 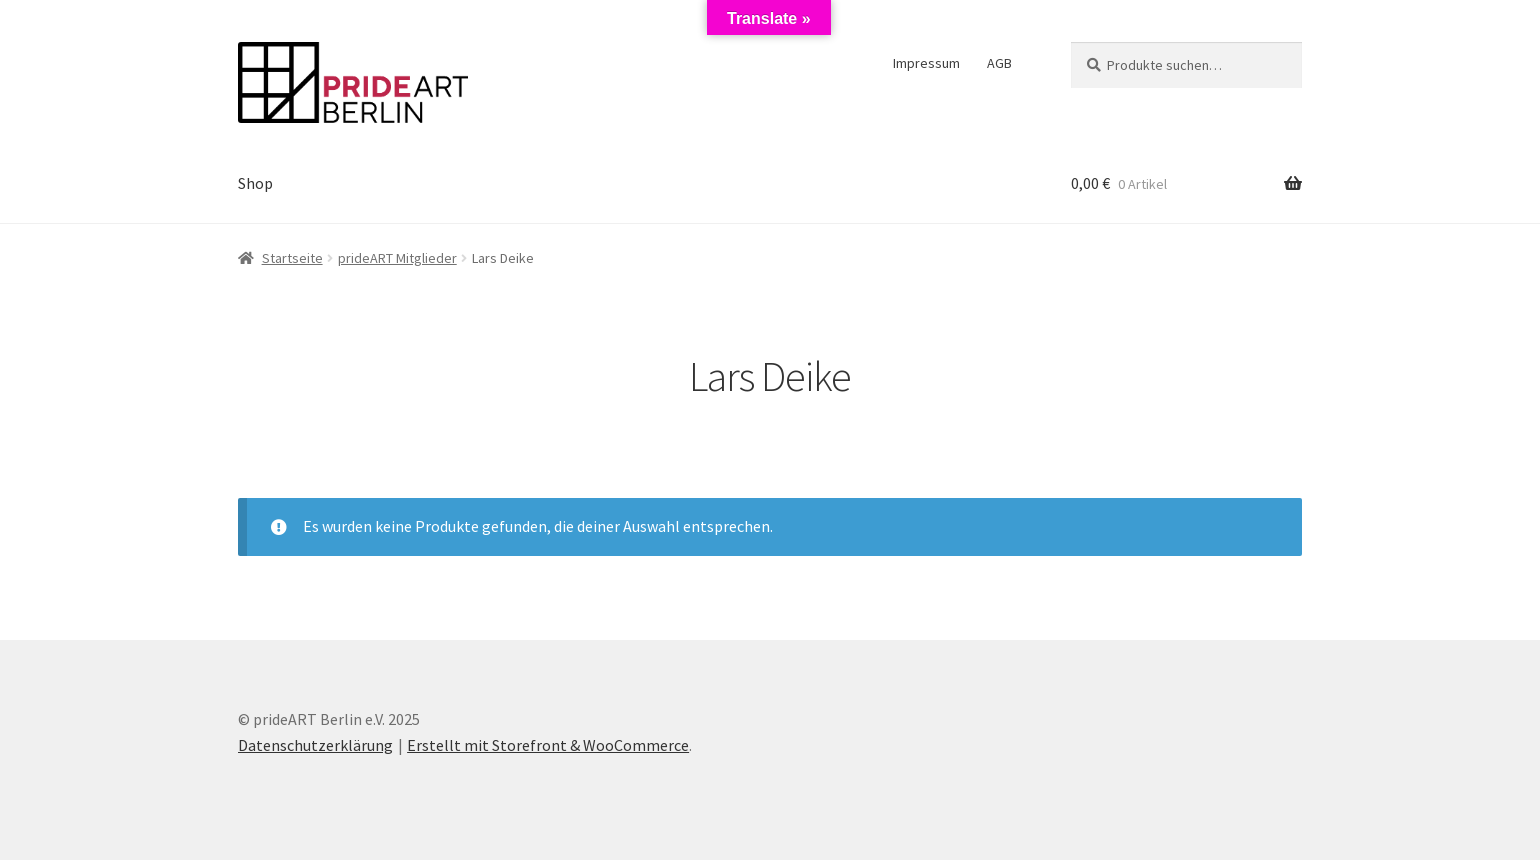 What do you see at coordinates (292, 258) in the screenshot?
I see `Startseite` at bounding box center [292, 258].